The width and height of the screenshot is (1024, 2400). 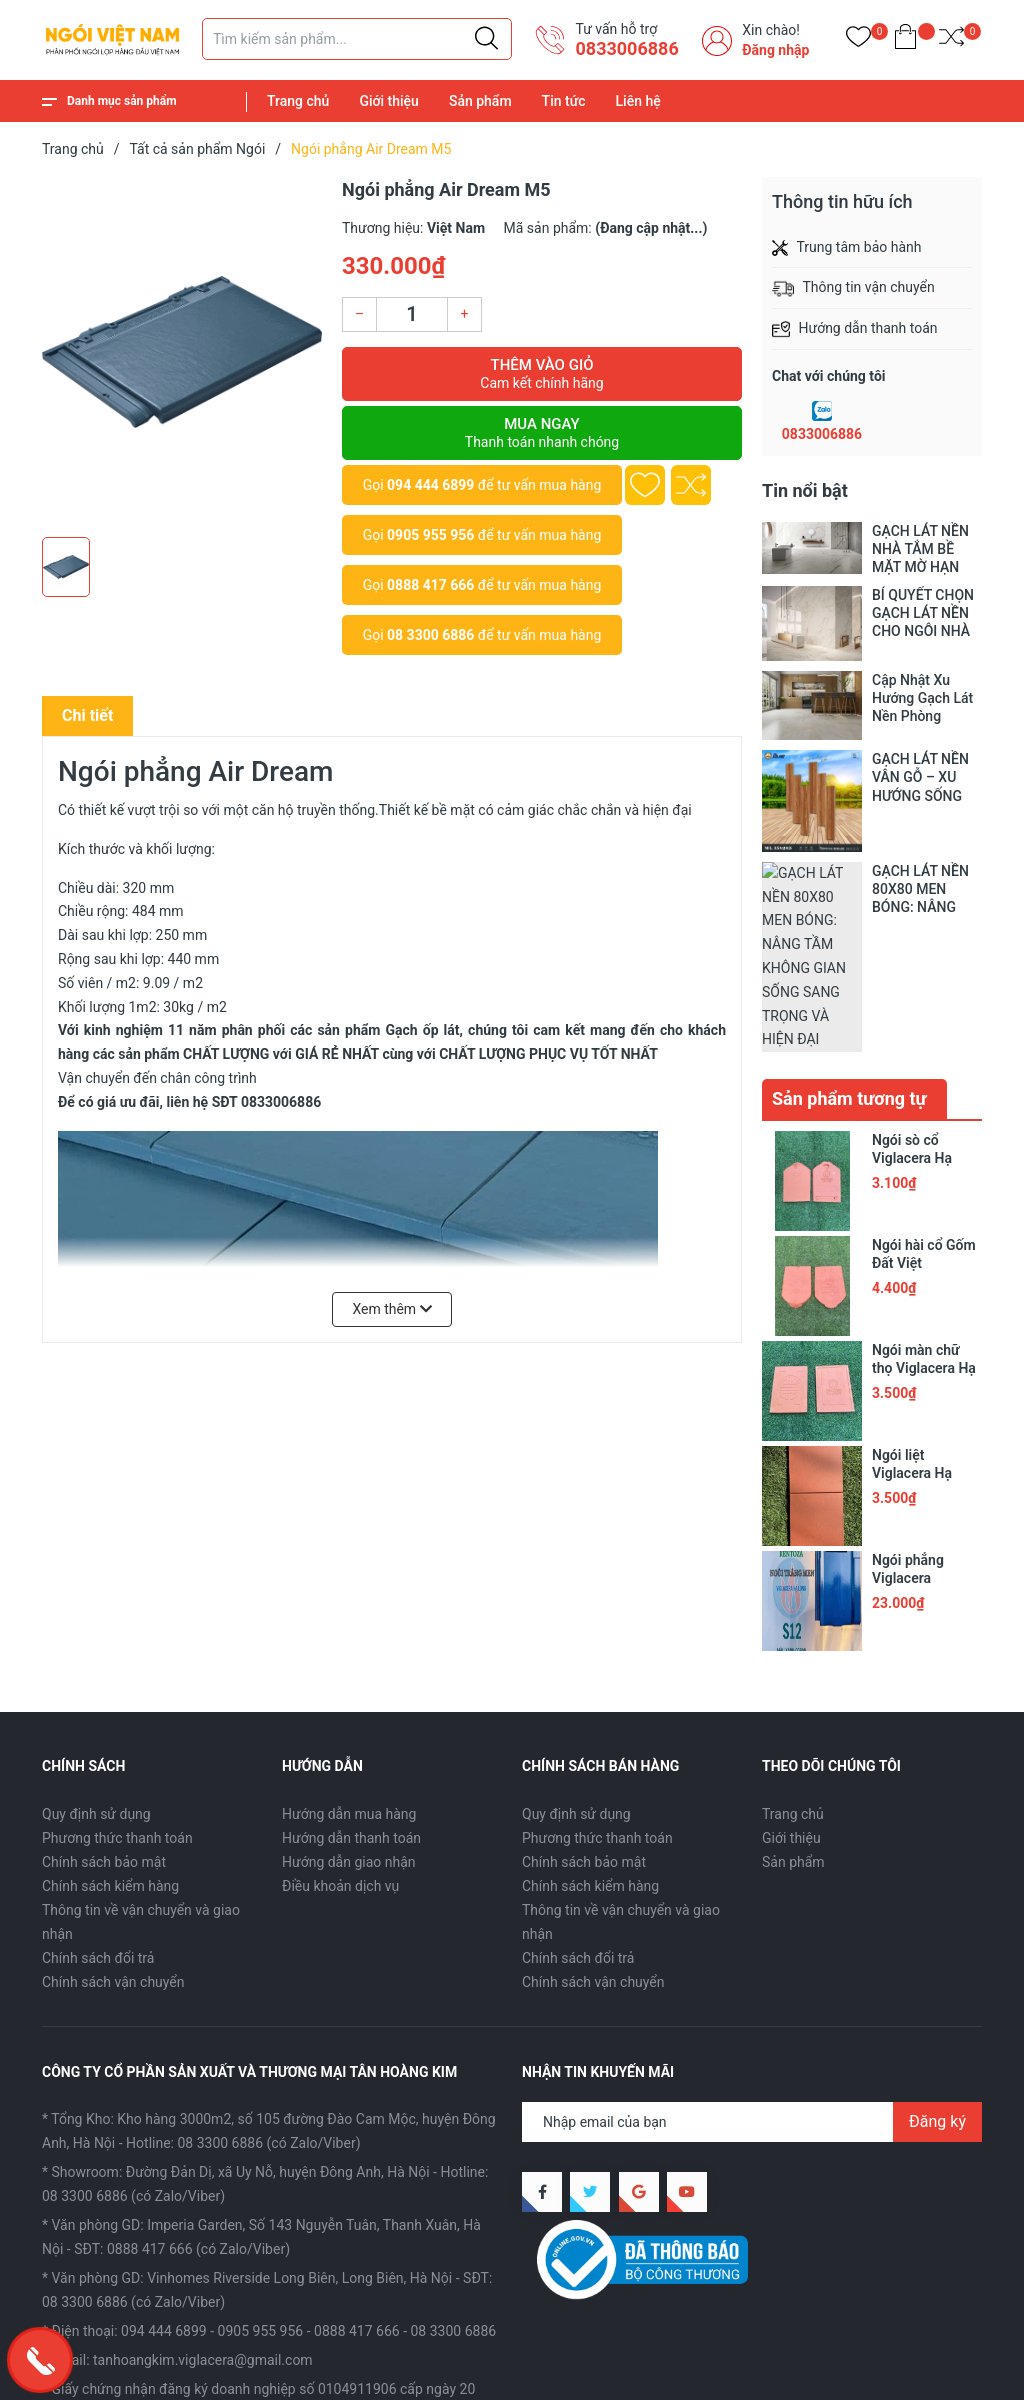 I want to click on Trang chủ, so click(x=298, y=101).